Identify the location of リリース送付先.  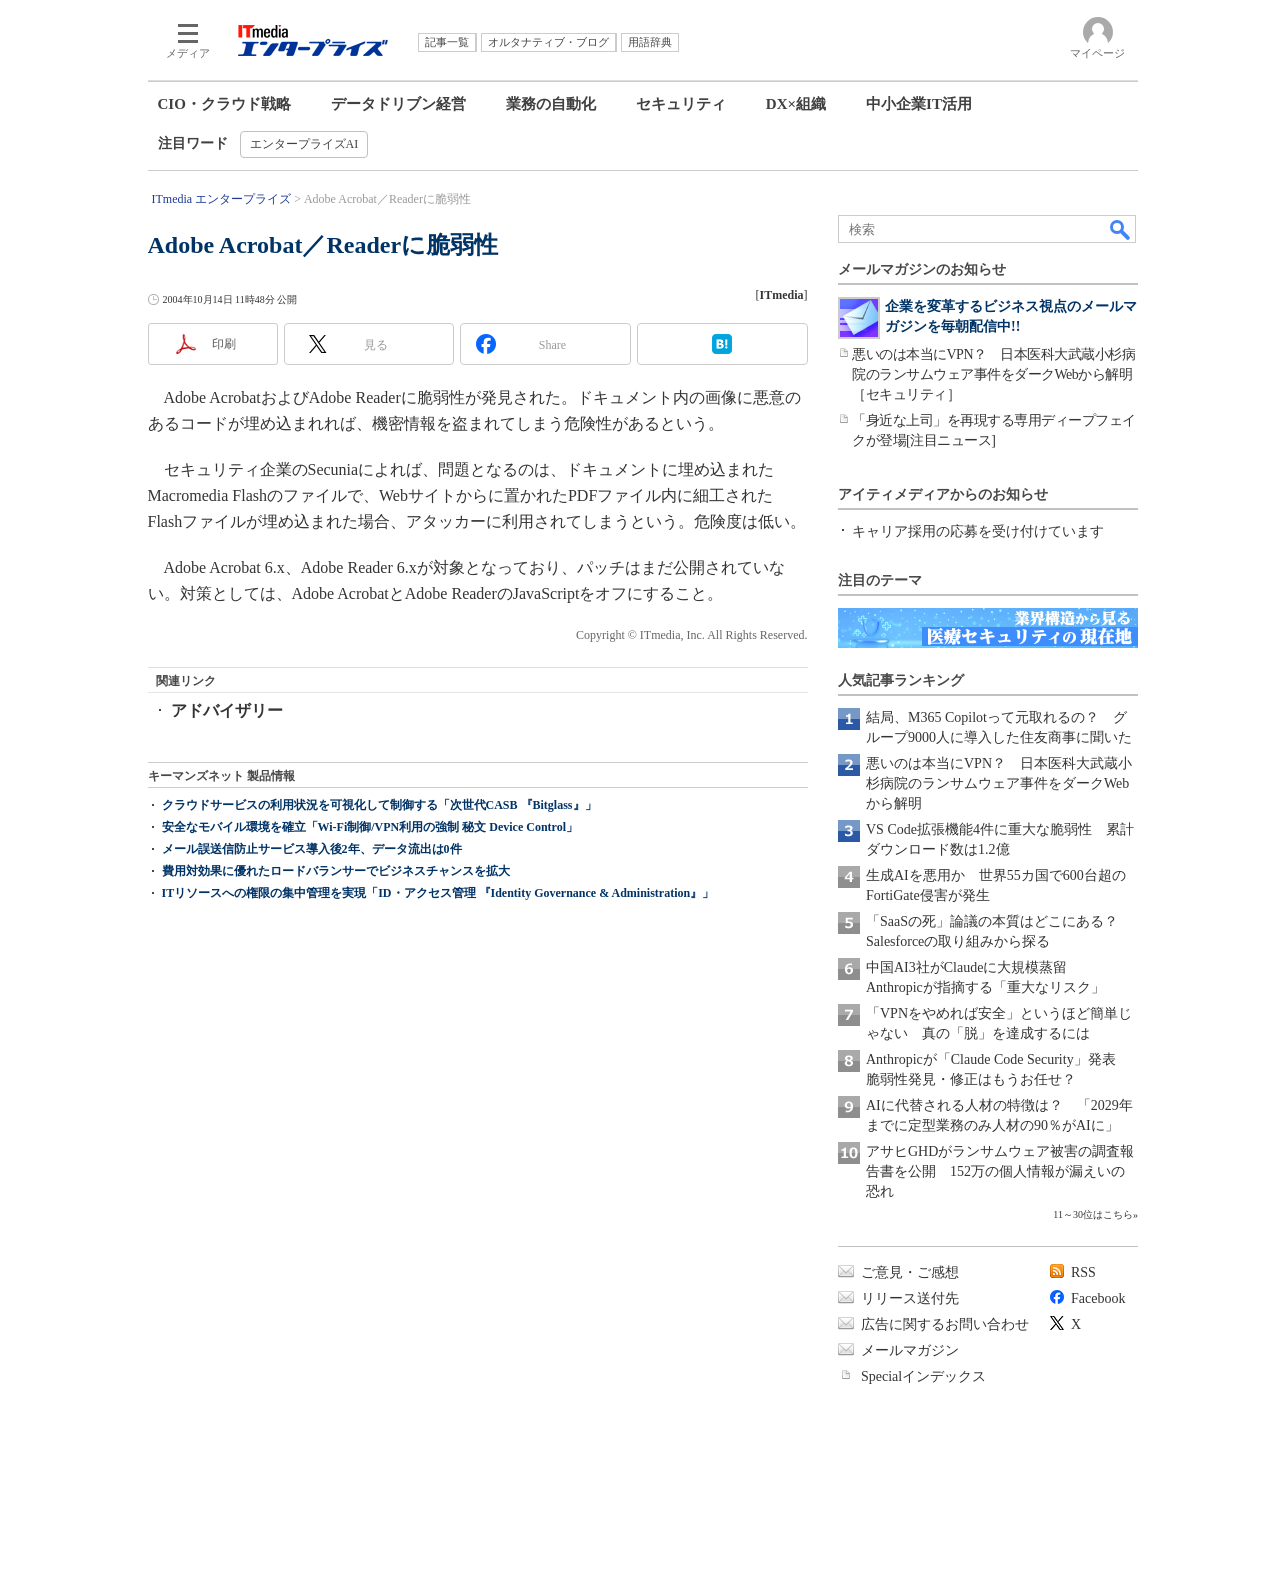
(910, 1298).